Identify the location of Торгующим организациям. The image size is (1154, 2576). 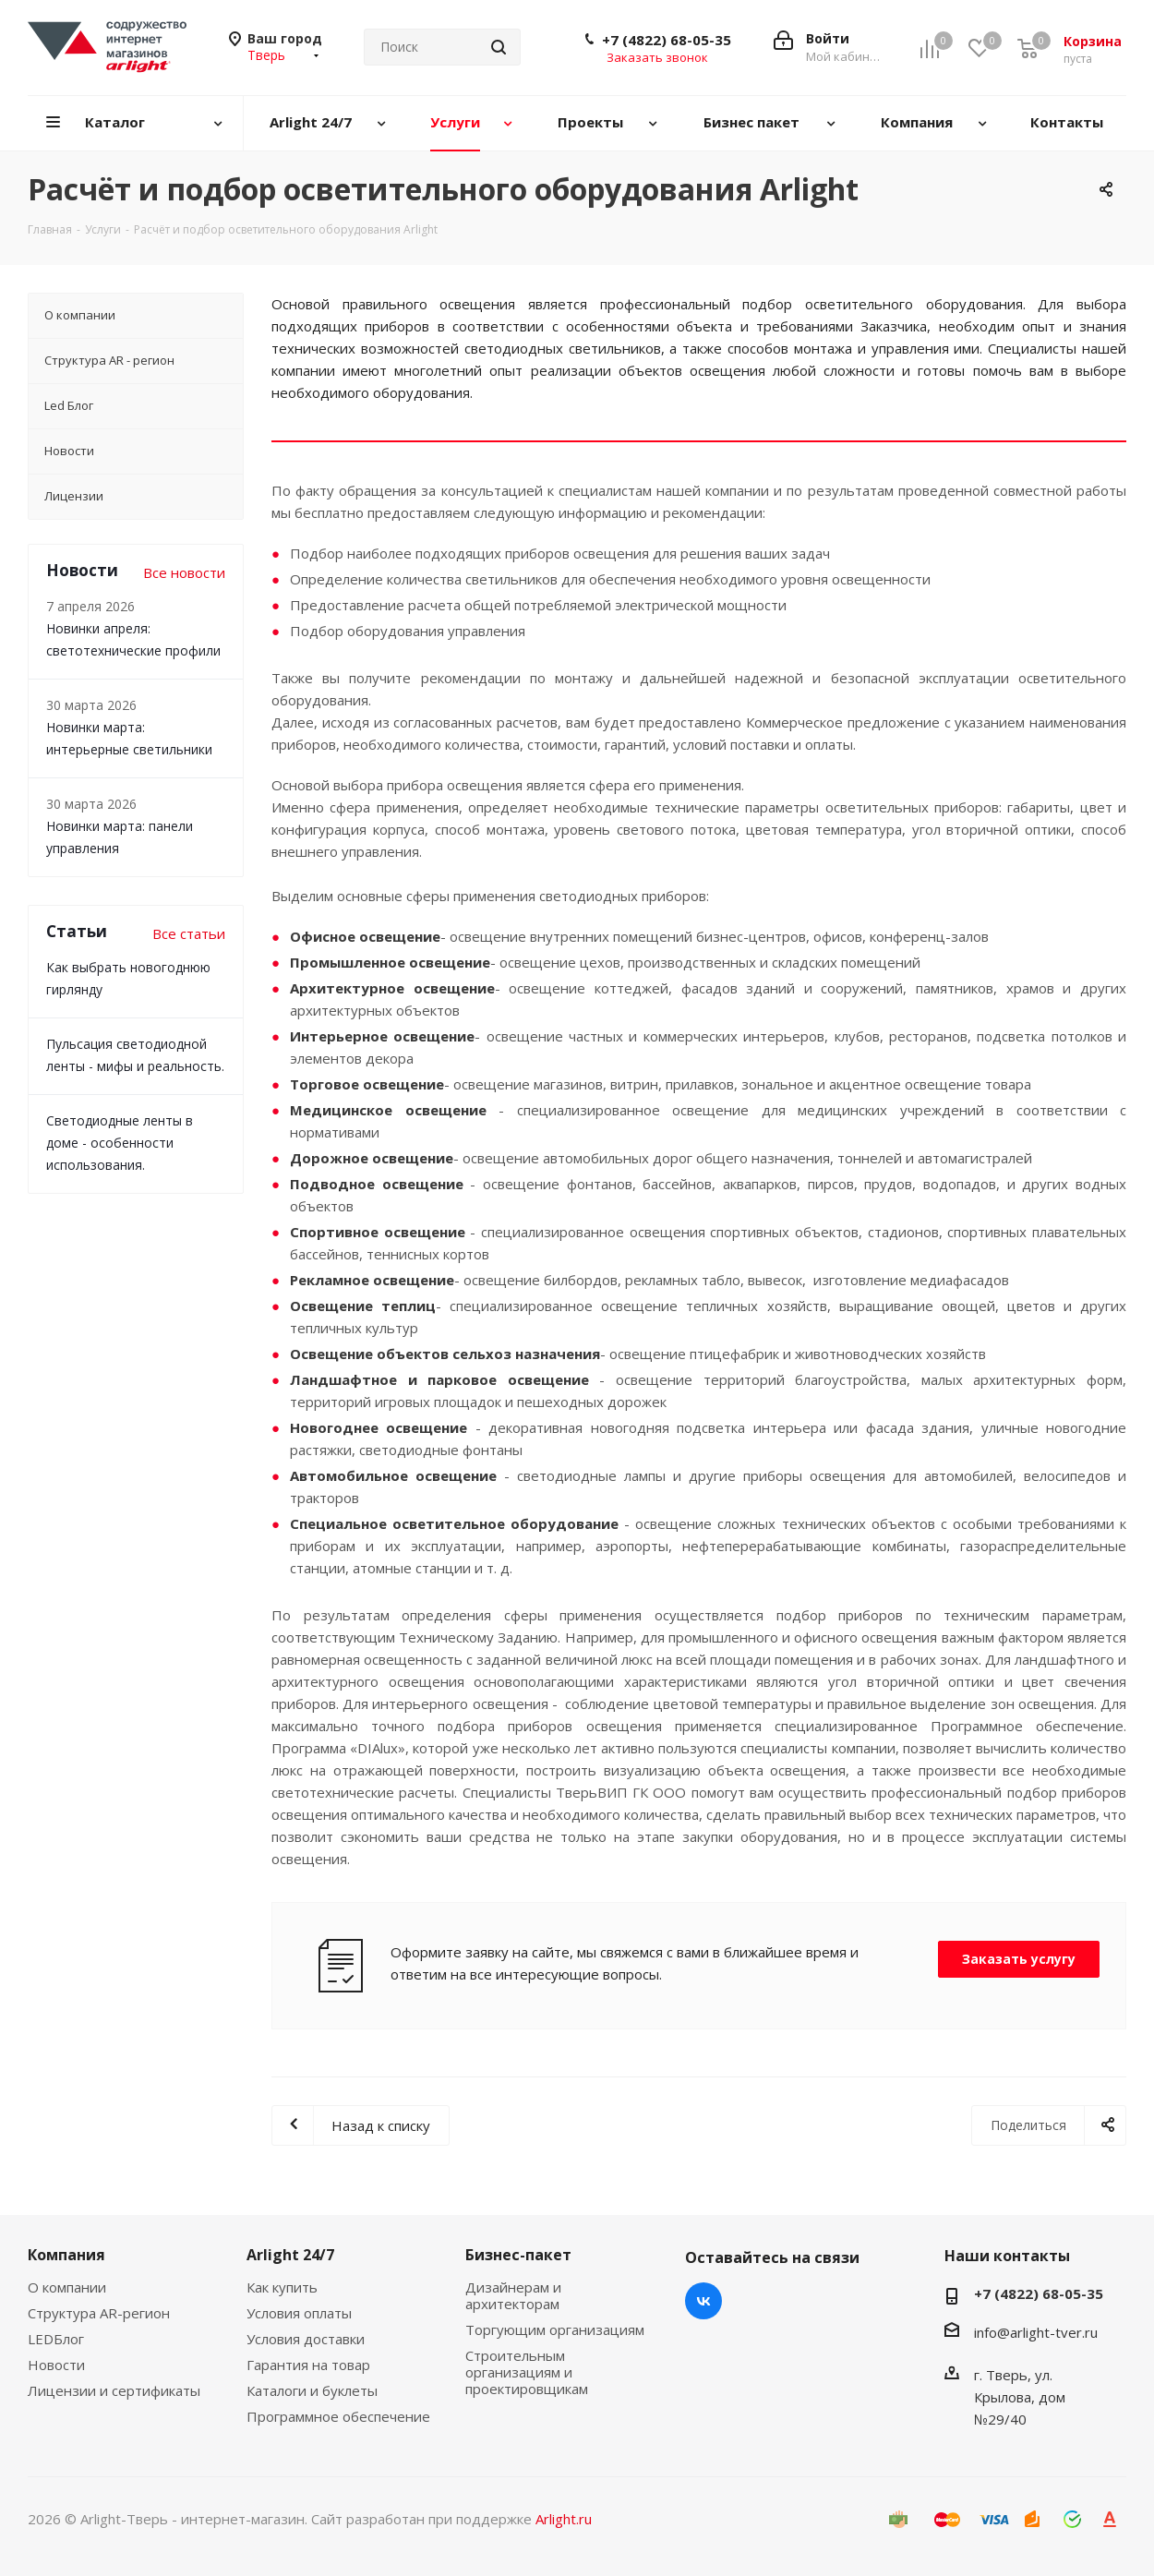
(554, 2329).